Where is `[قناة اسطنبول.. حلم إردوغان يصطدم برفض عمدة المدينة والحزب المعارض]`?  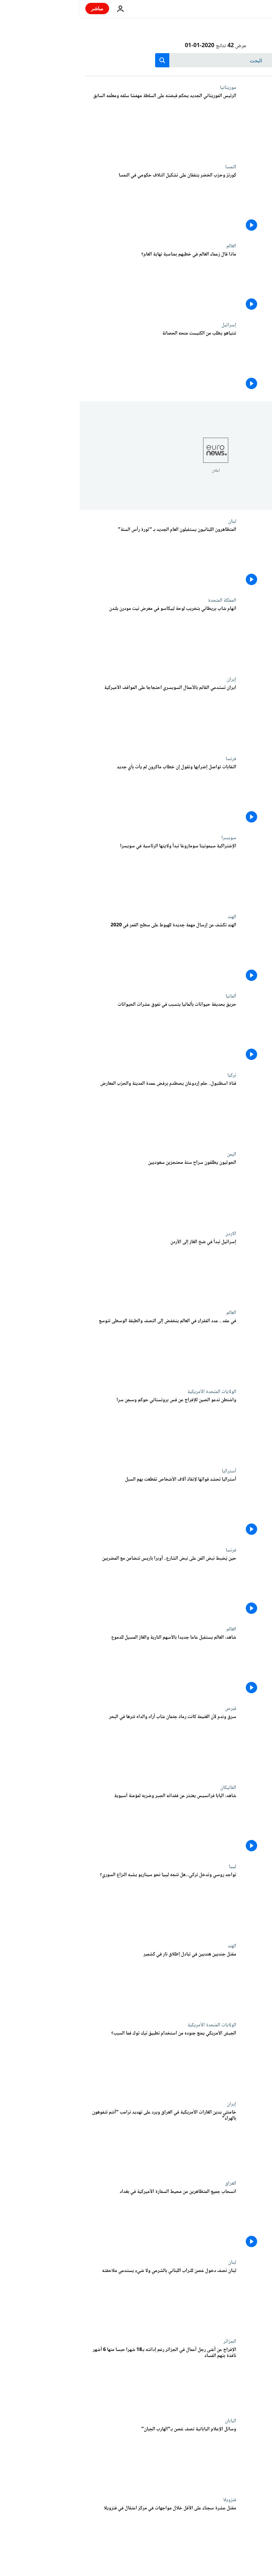 [قناة اسطنبول.. حلم إردوغان يصطدم برفض عمدة المدينة والحزب المعارض] is located at coordinates (81, 1112).